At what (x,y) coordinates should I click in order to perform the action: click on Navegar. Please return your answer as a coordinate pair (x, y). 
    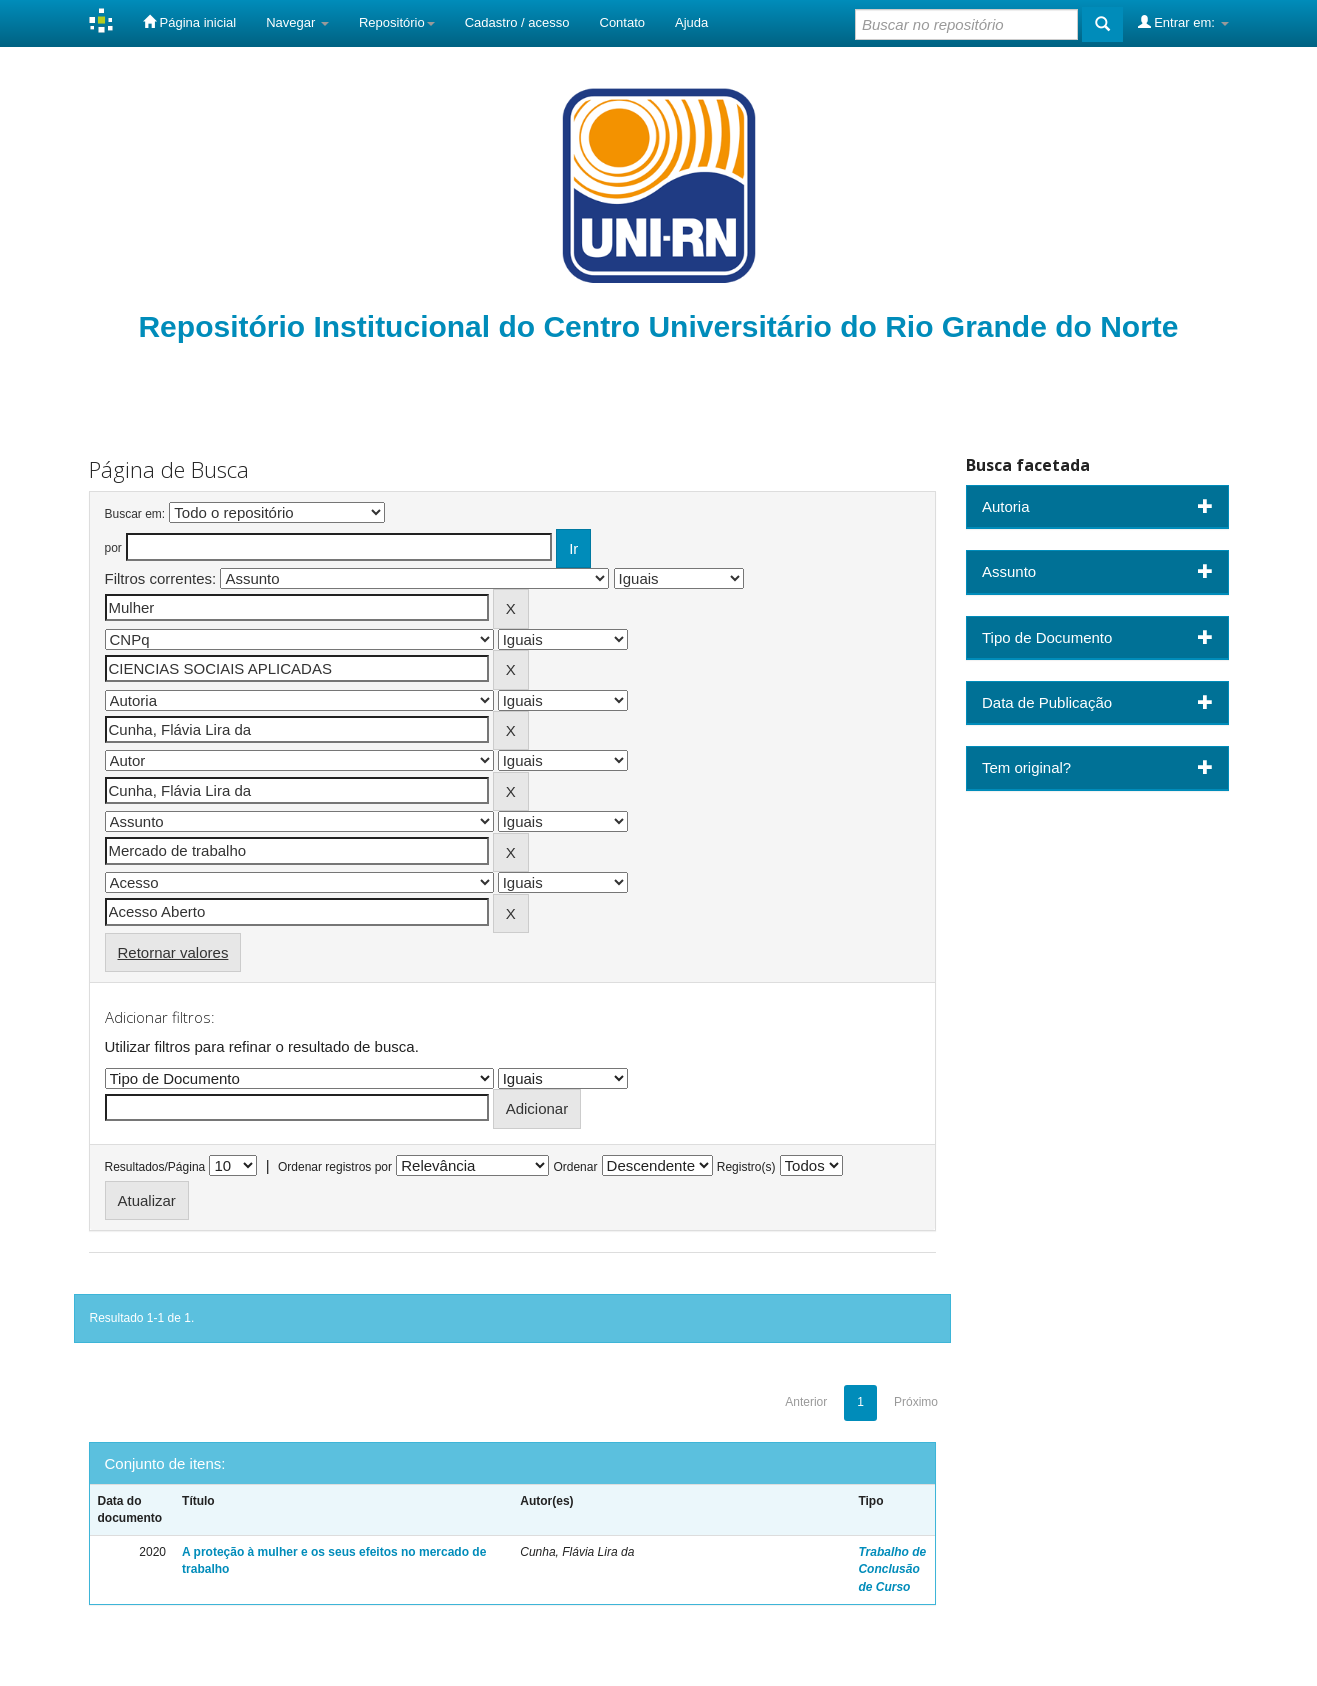
    Looking at the image, I should click on (297, 22).